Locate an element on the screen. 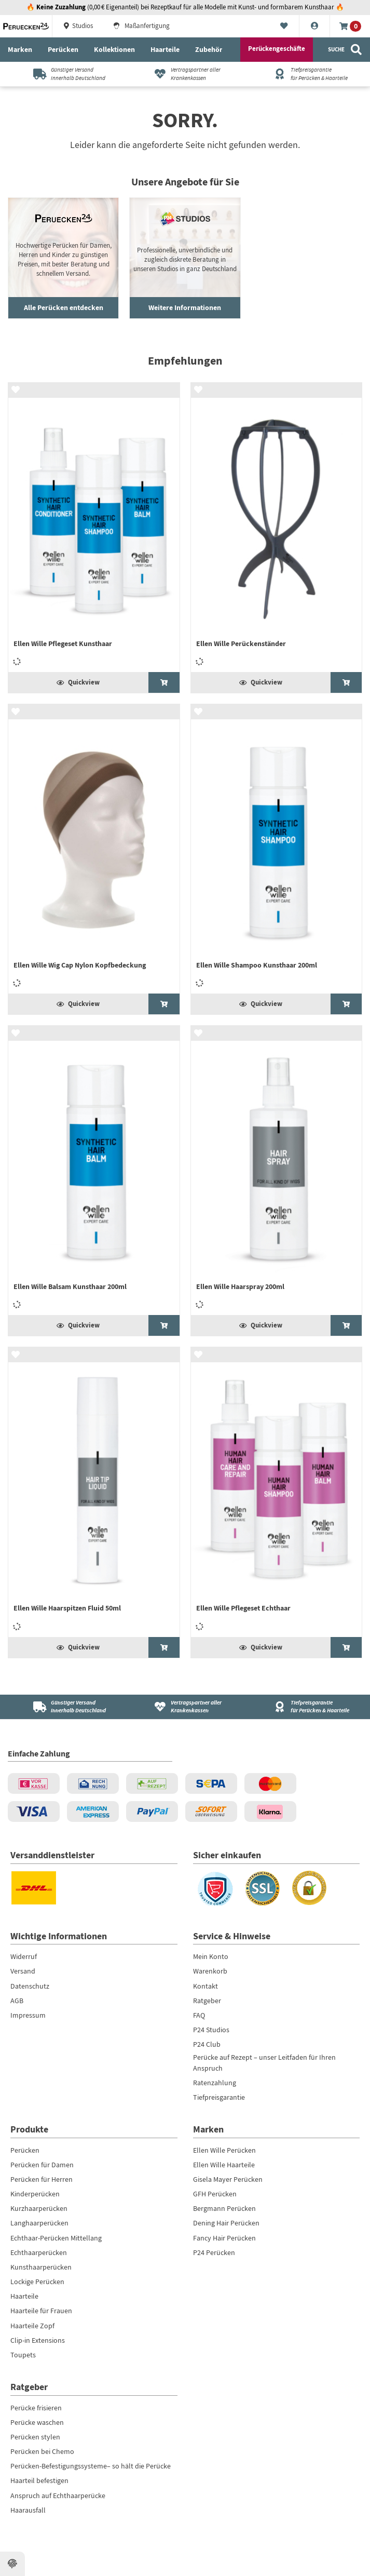 The image size is (370, 2576). Kurzhaarperücken is located at coordinates (38, 2208).